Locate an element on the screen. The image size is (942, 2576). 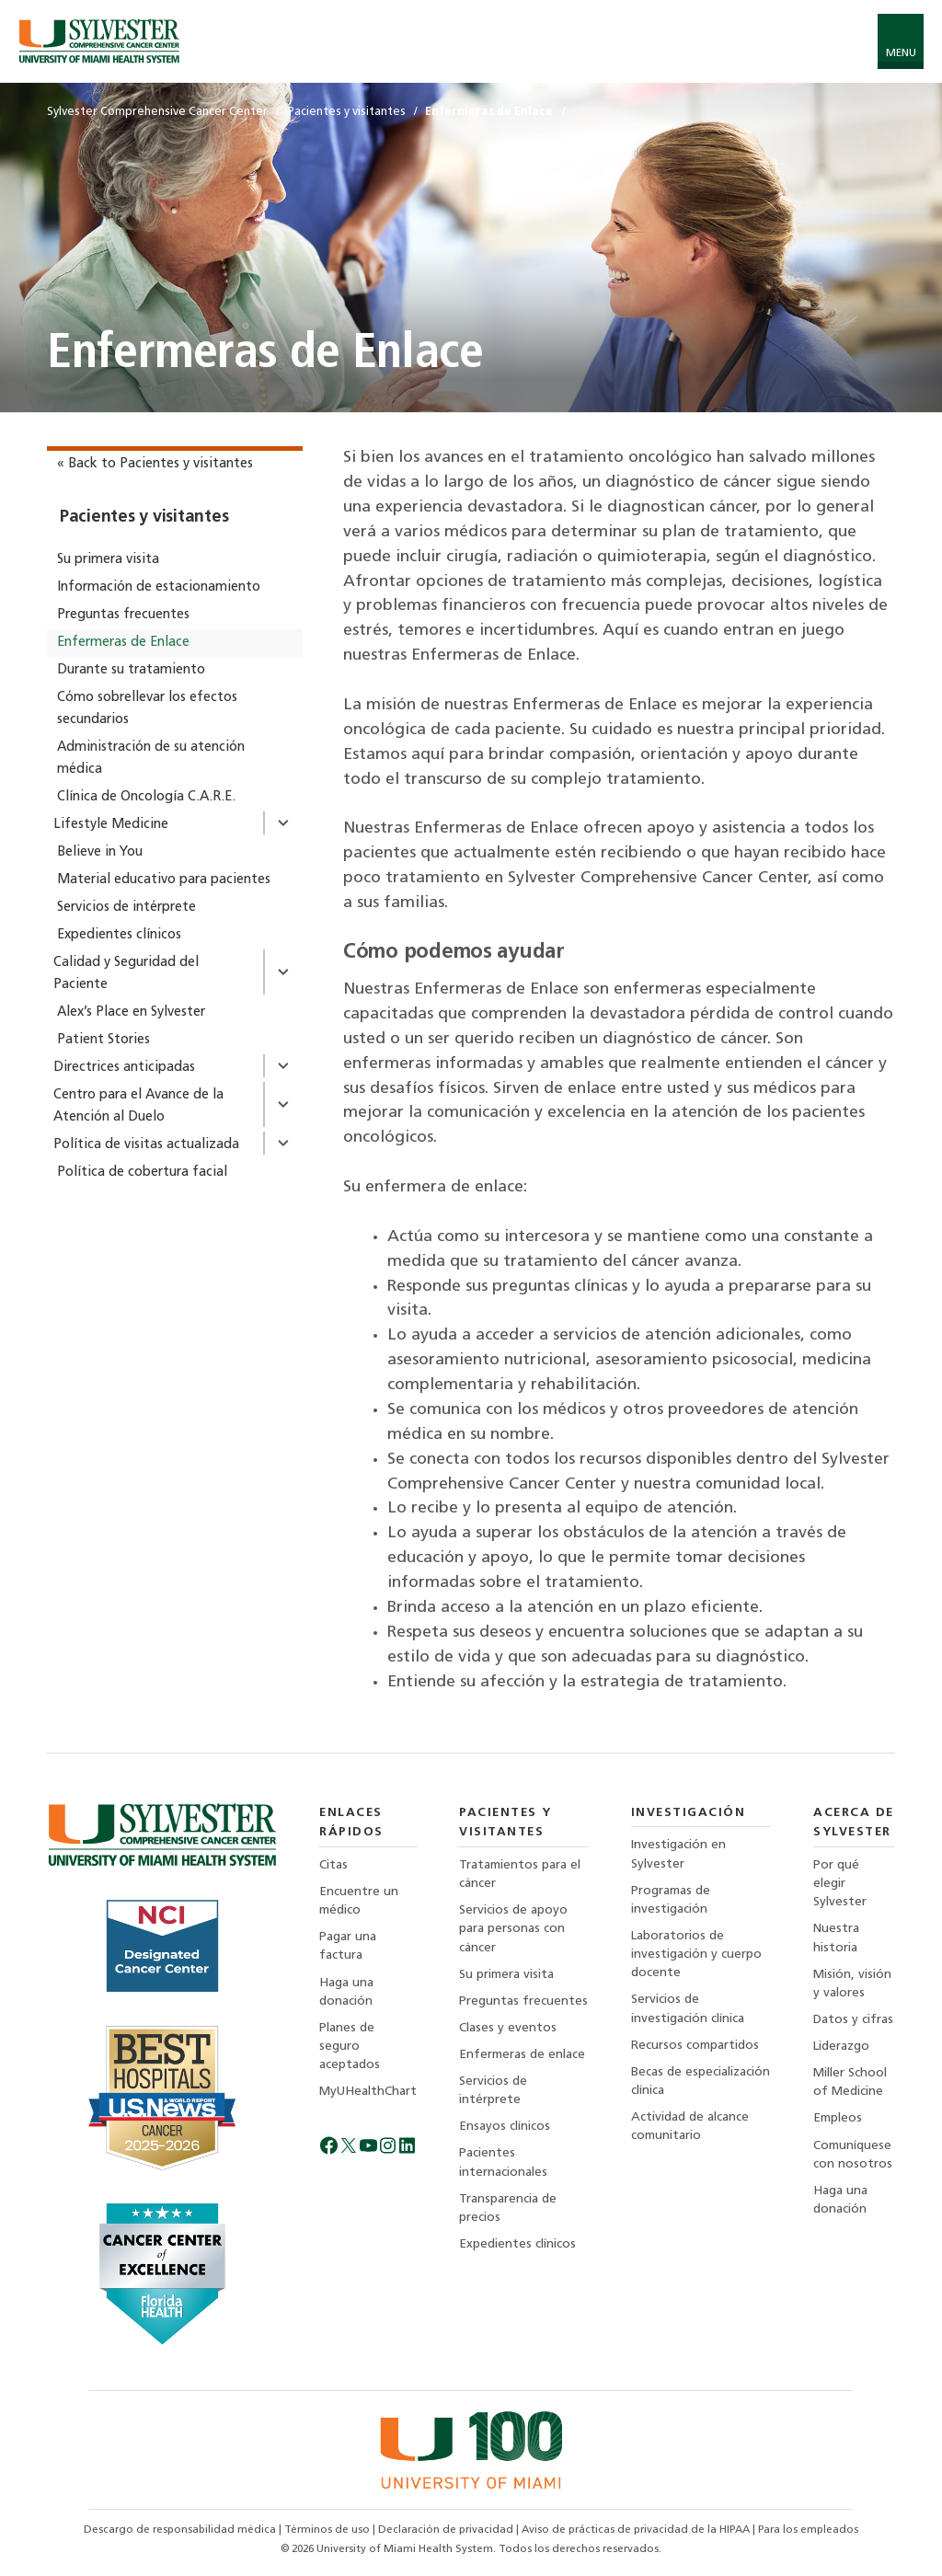
Actividad de alcance comunitario is located at coordinates (690, 2126).